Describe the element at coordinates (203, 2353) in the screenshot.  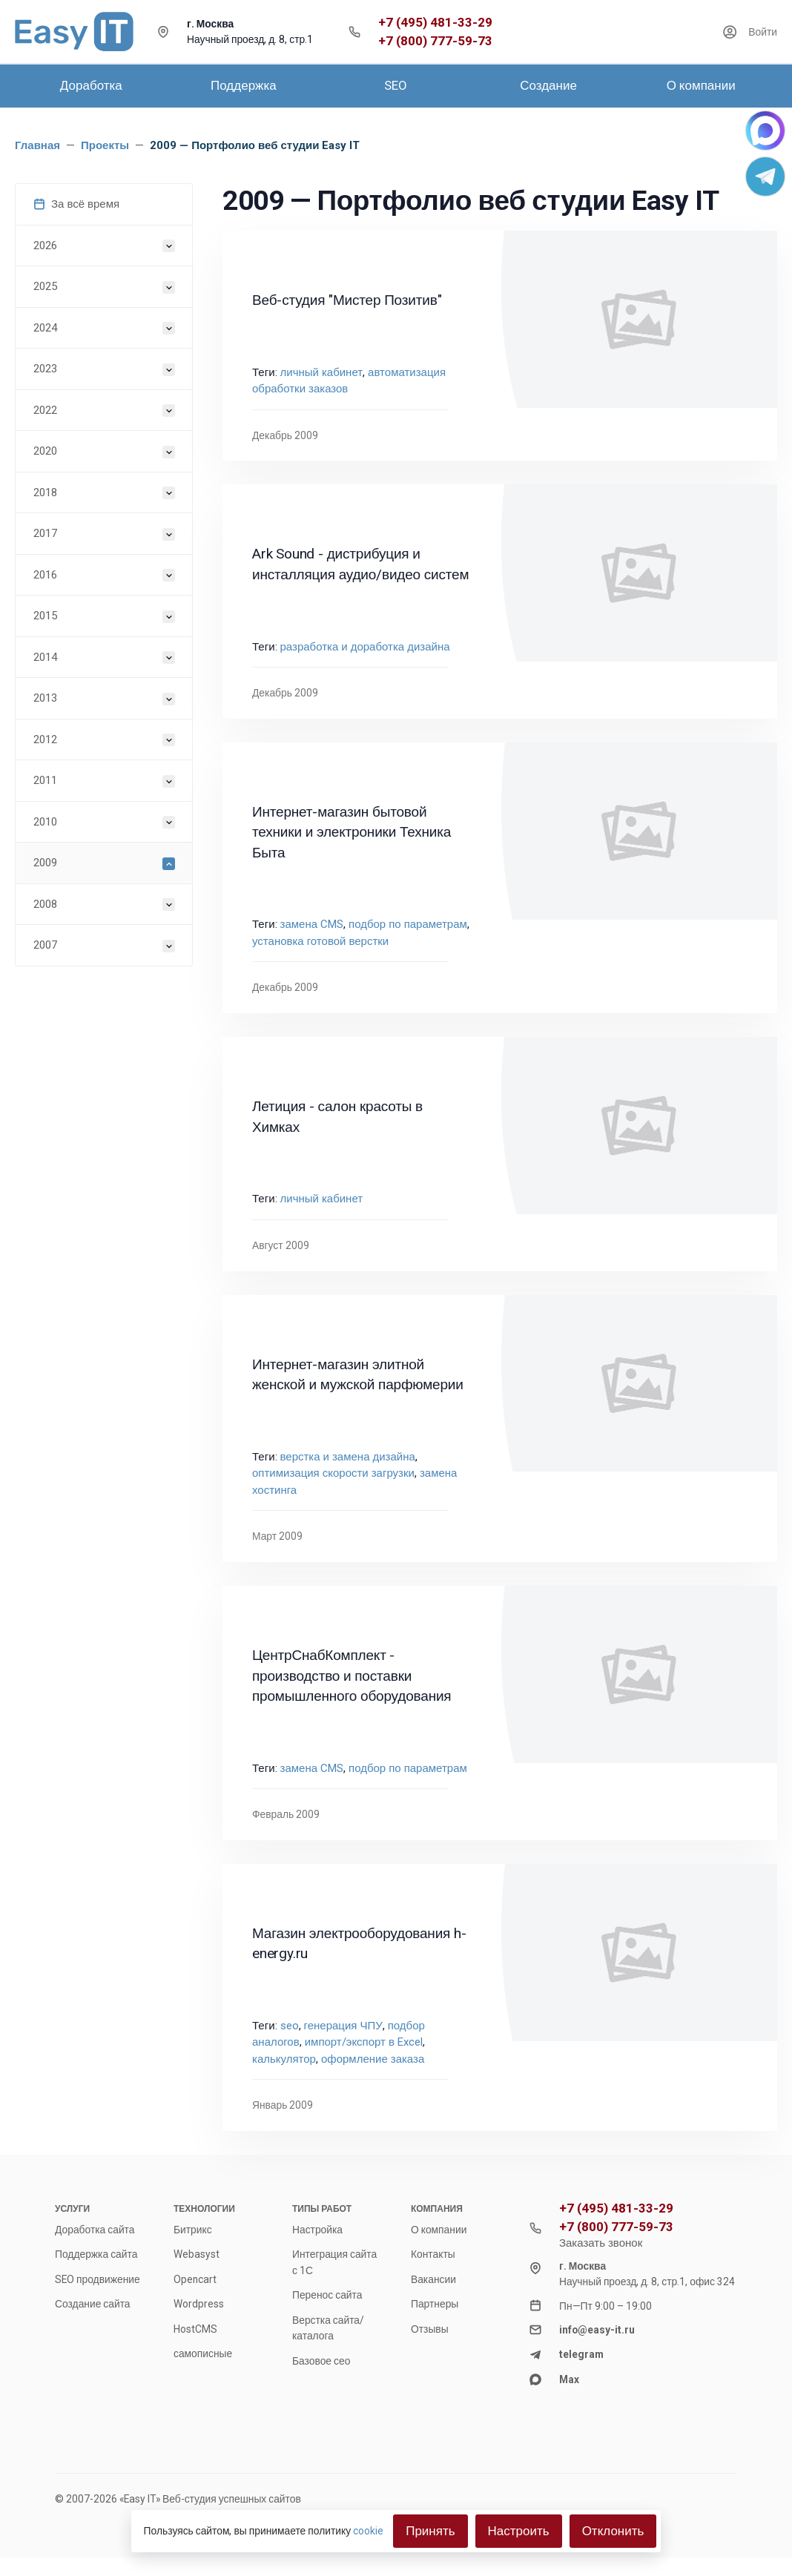
I see `самописные` at that location.